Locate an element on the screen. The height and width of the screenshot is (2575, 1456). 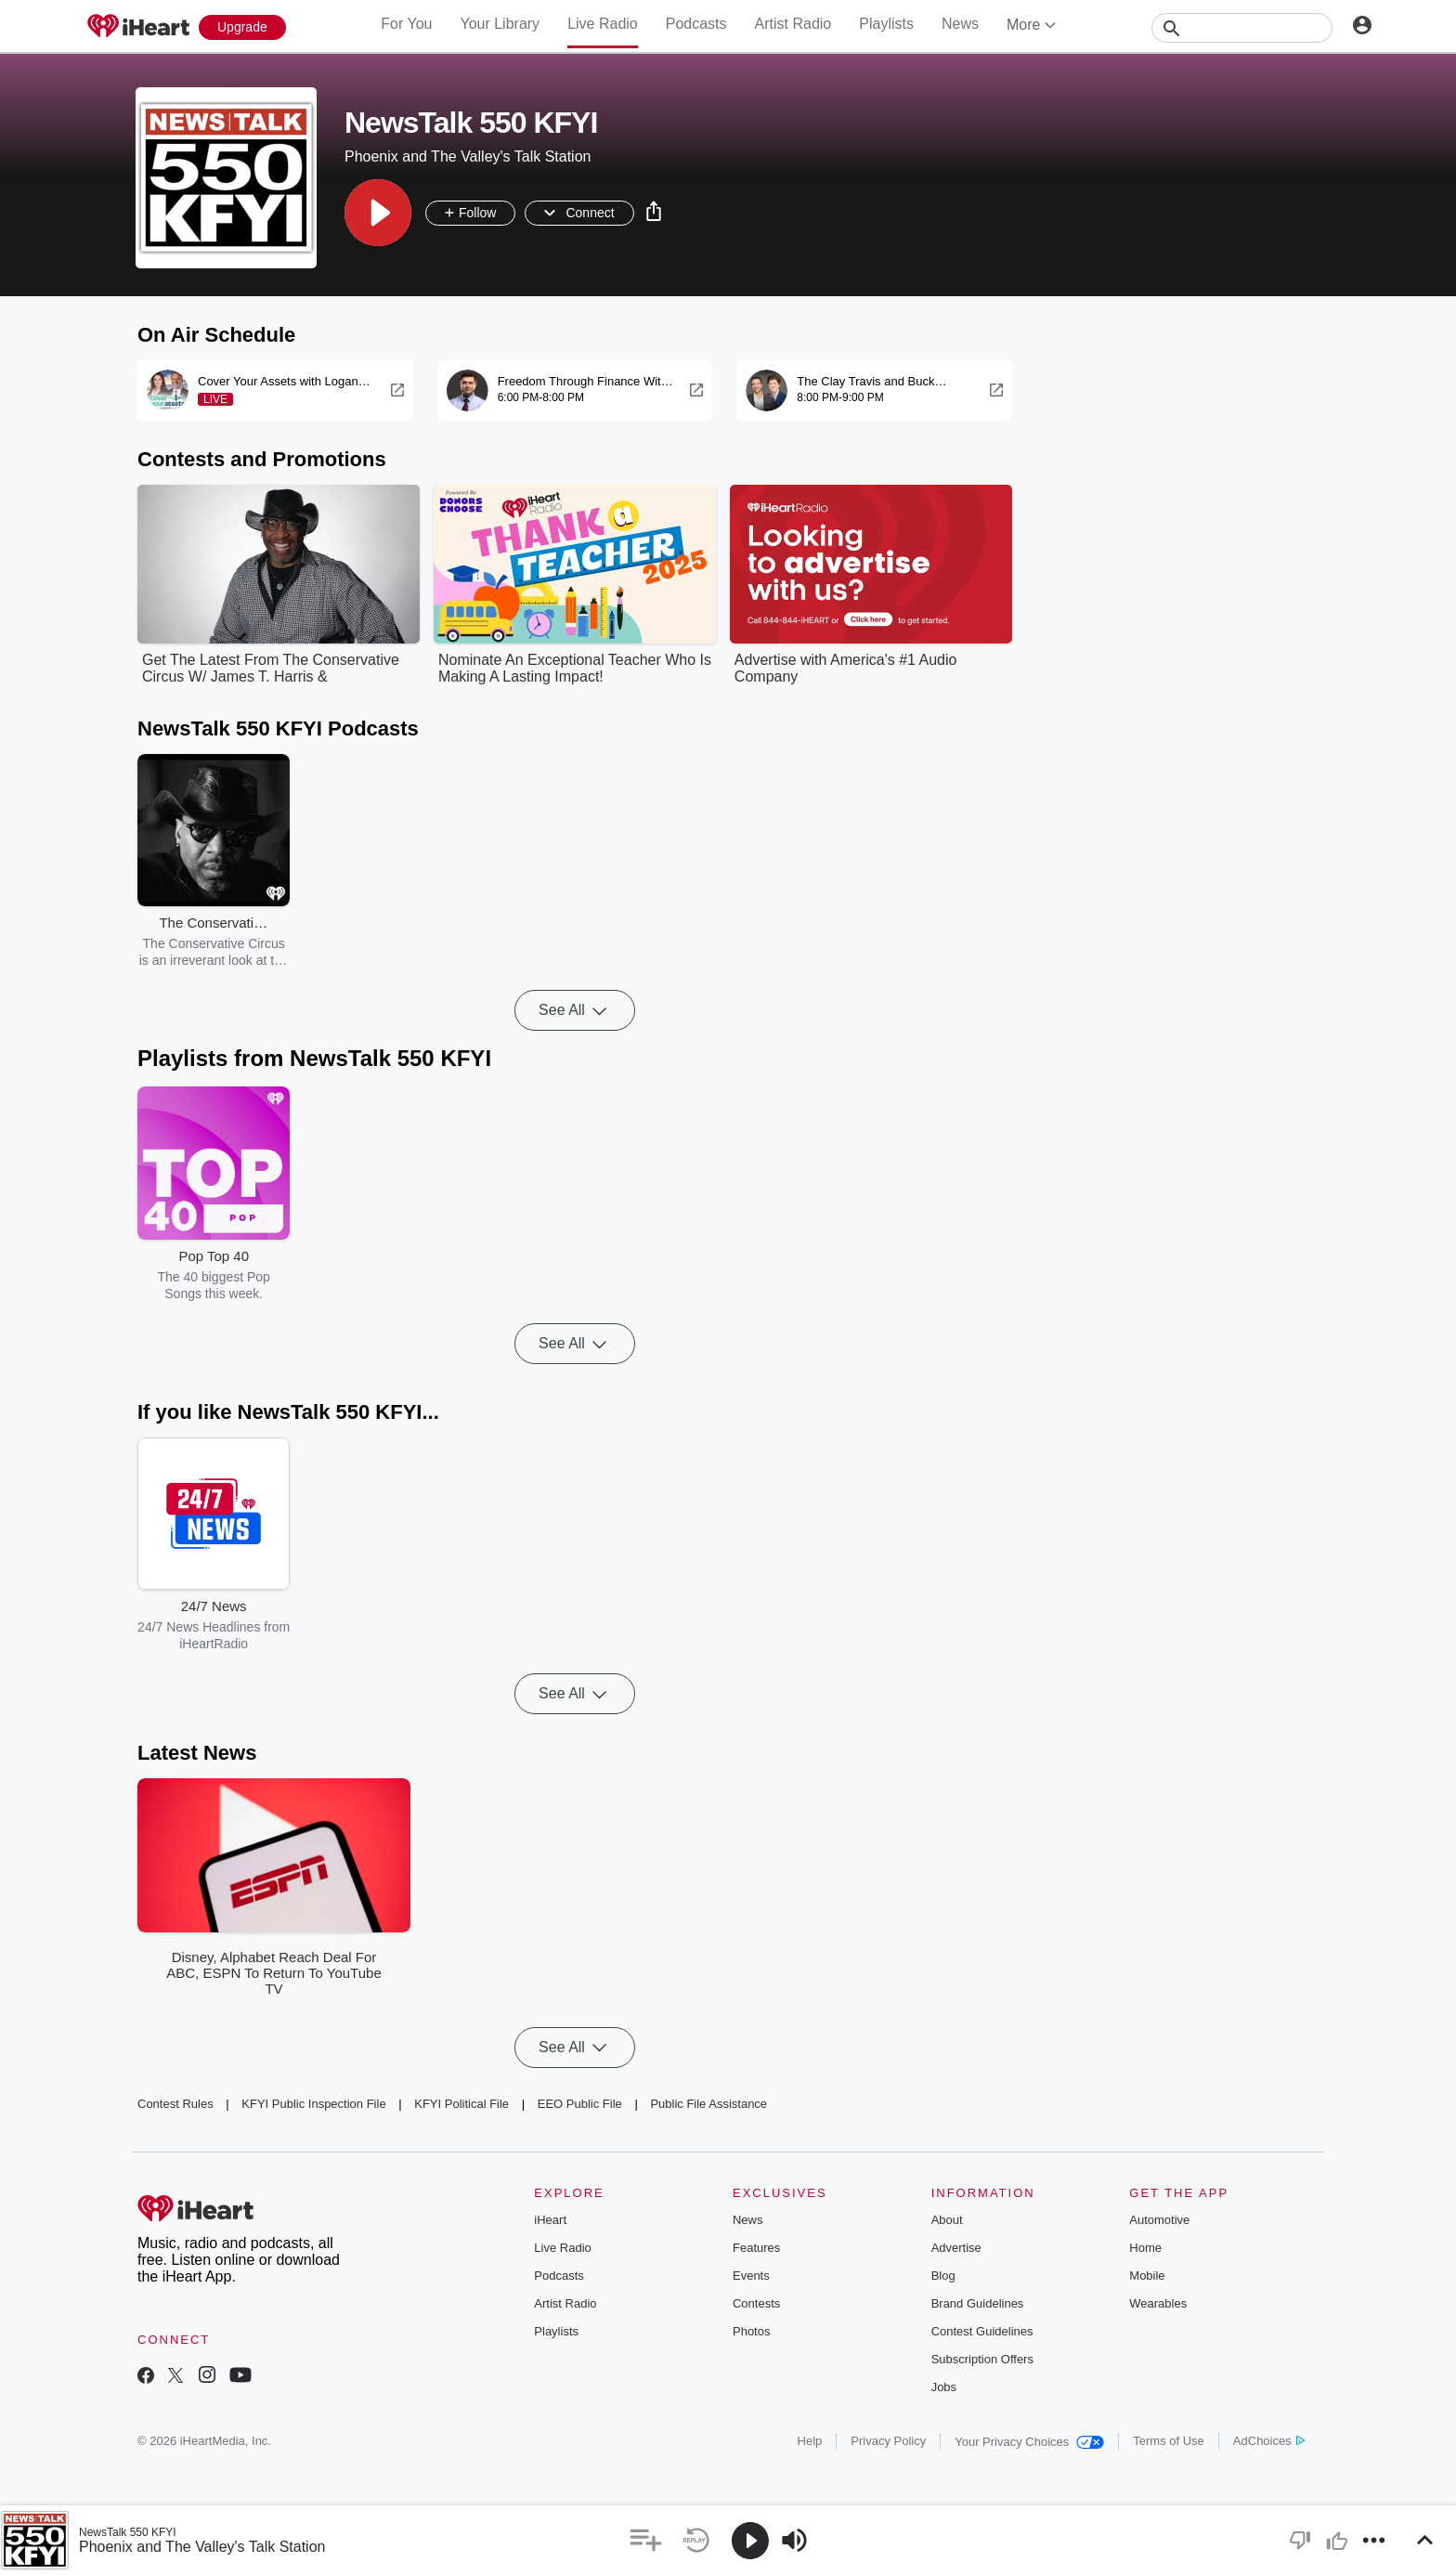
Mobile is located at coordinates (1146, 2275).